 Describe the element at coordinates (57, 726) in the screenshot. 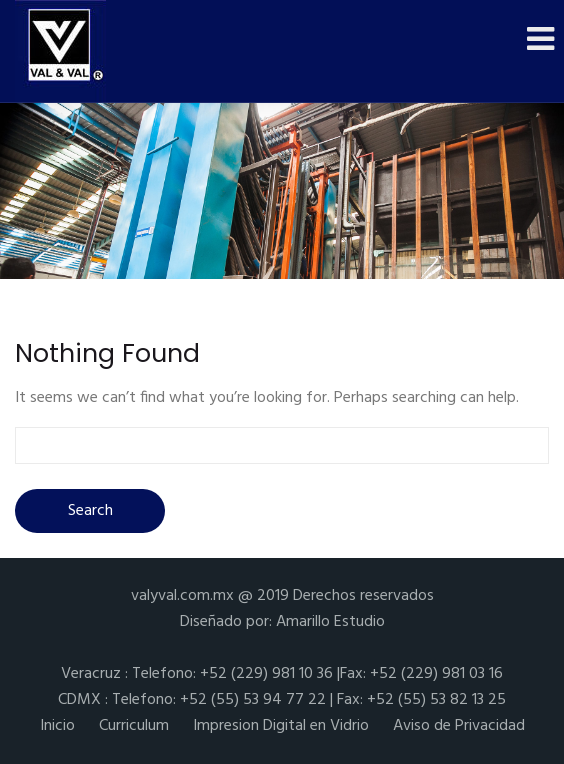

I see `Inicio` at that location.